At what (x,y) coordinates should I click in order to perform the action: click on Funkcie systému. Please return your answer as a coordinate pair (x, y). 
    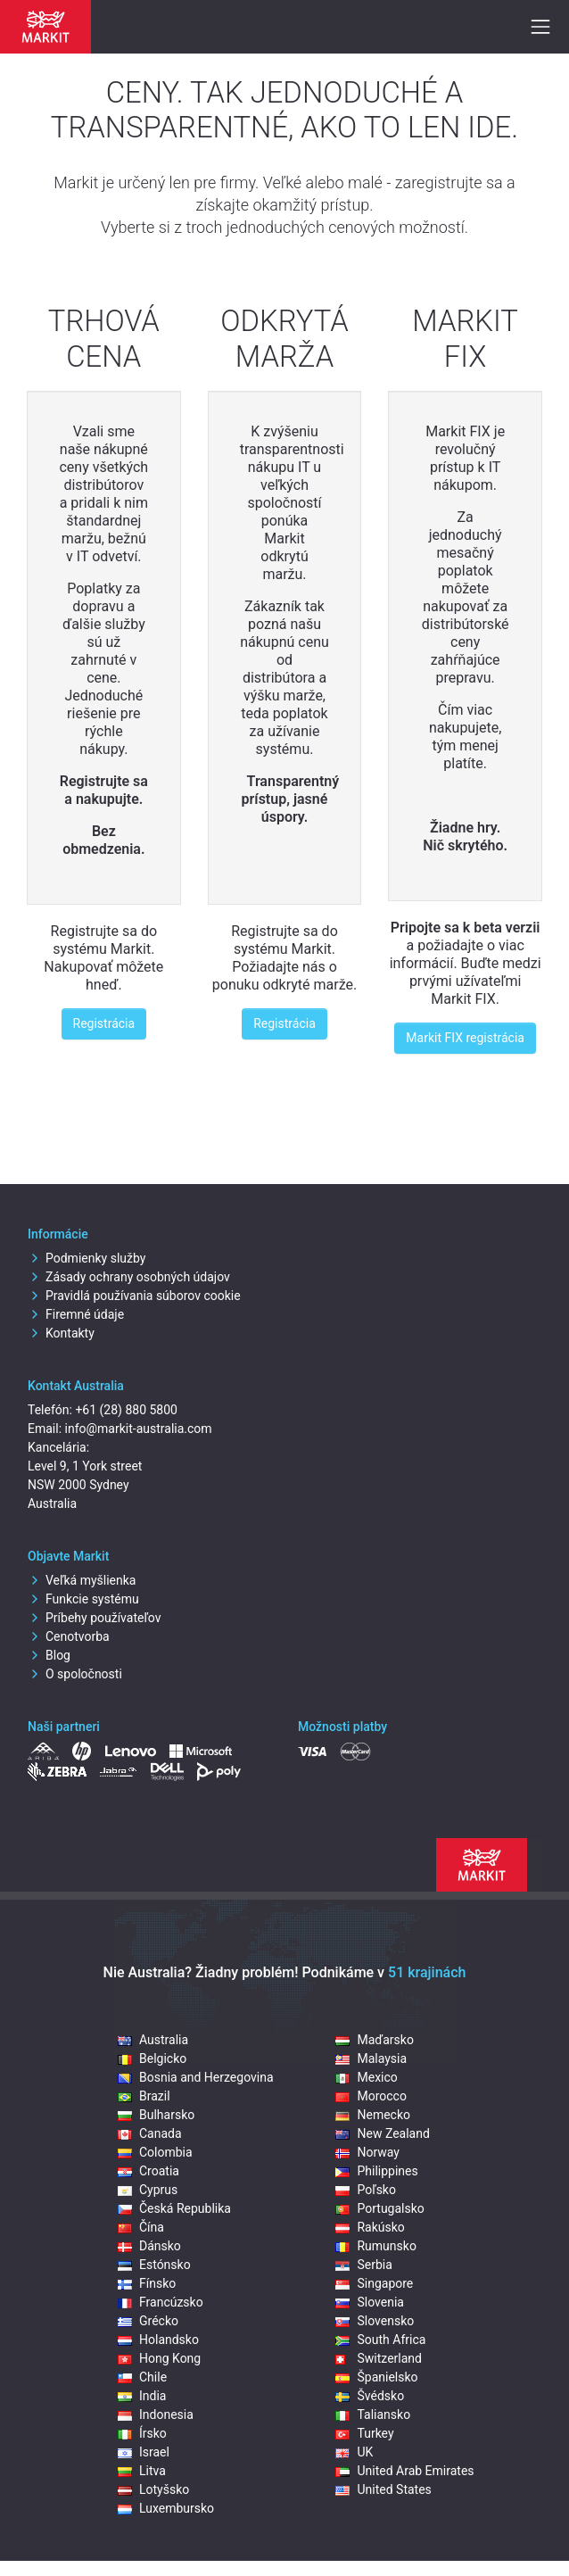
    Looking at the image, I should click on (83, 1599).